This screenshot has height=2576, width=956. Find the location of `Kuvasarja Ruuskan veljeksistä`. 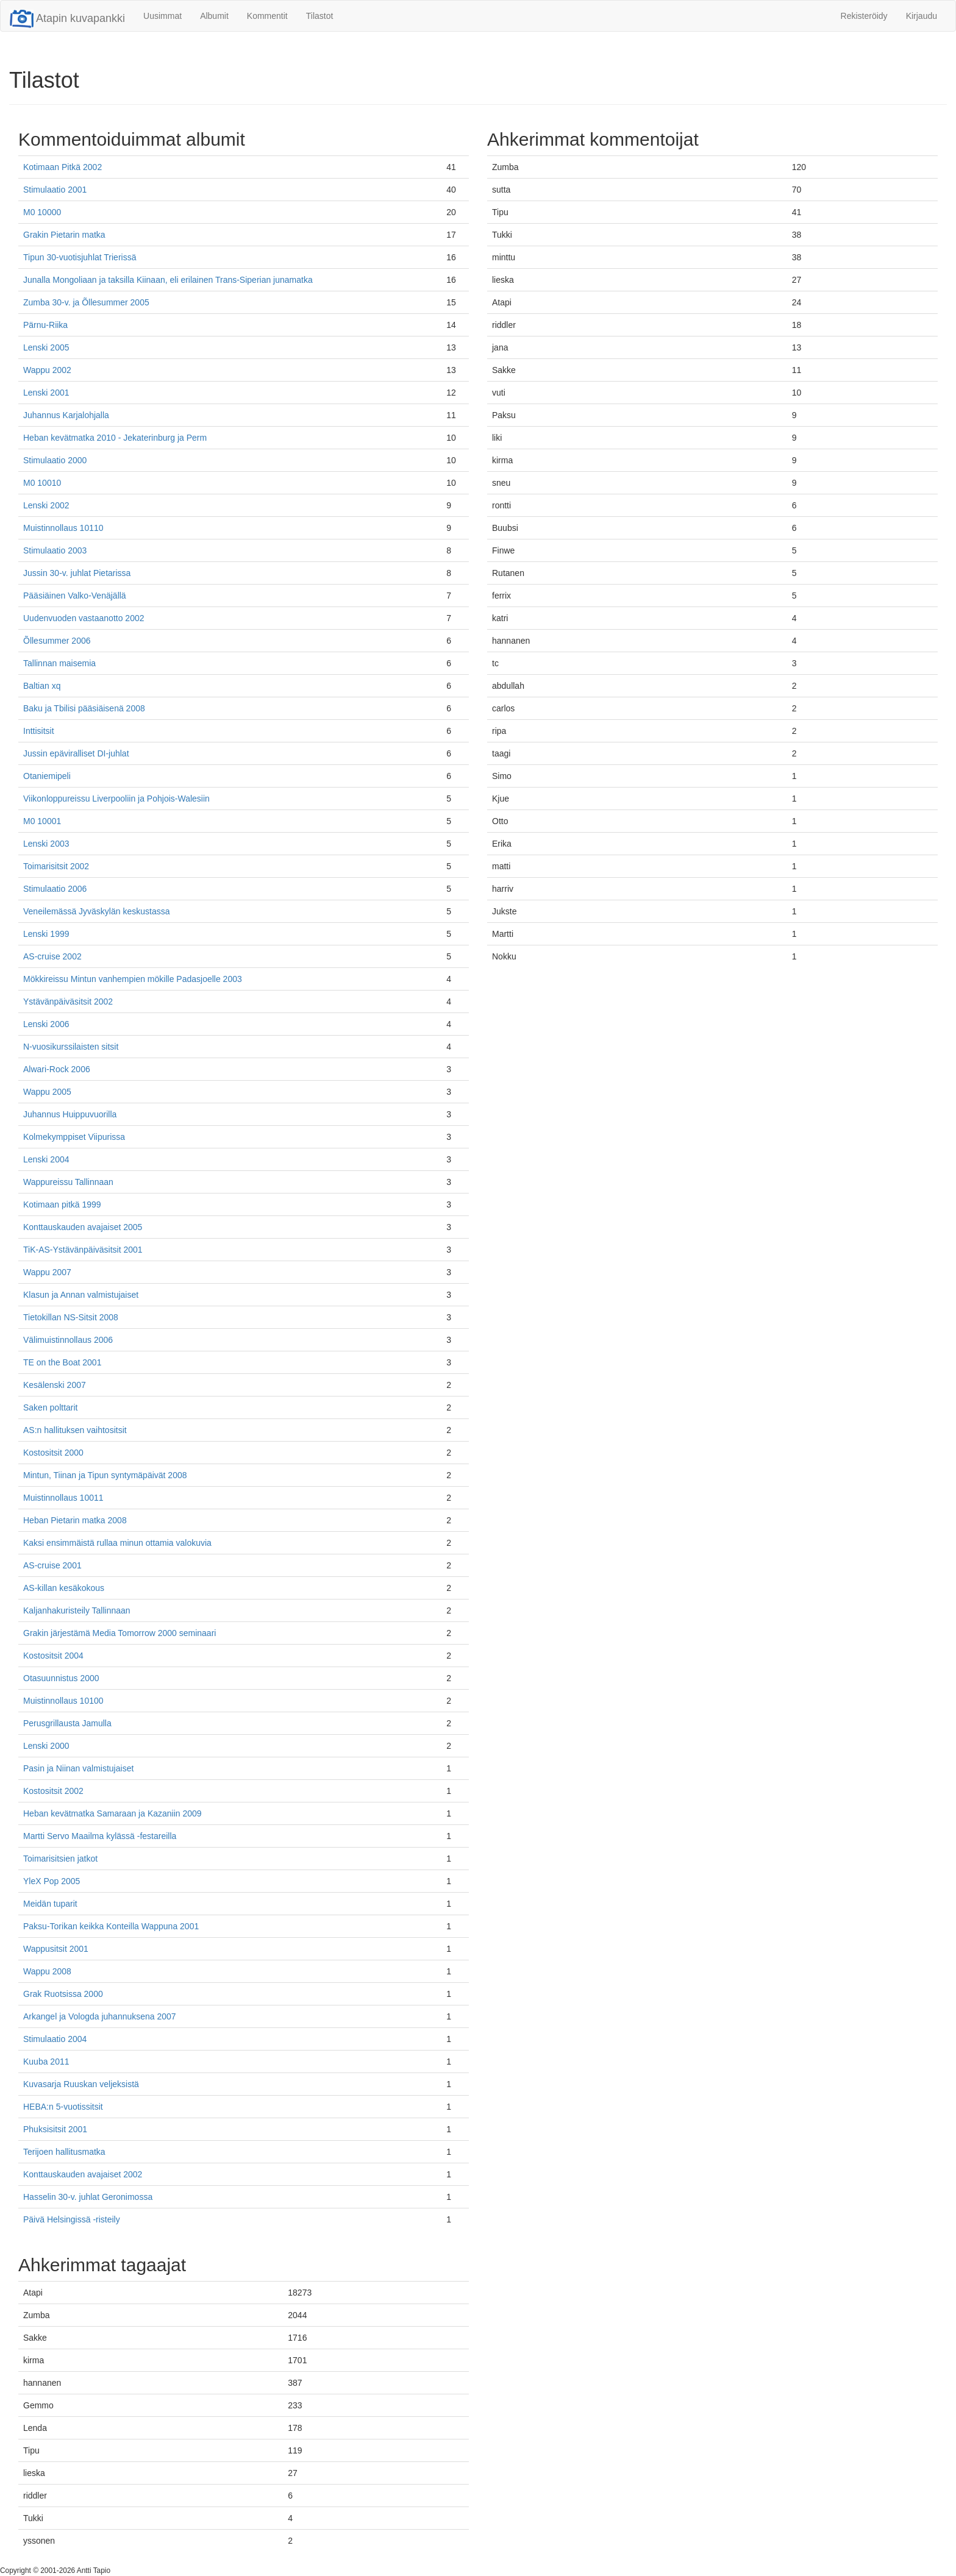

Kuvasarja Ruuskan veljeksistä is located at coordinates (81, 2084).